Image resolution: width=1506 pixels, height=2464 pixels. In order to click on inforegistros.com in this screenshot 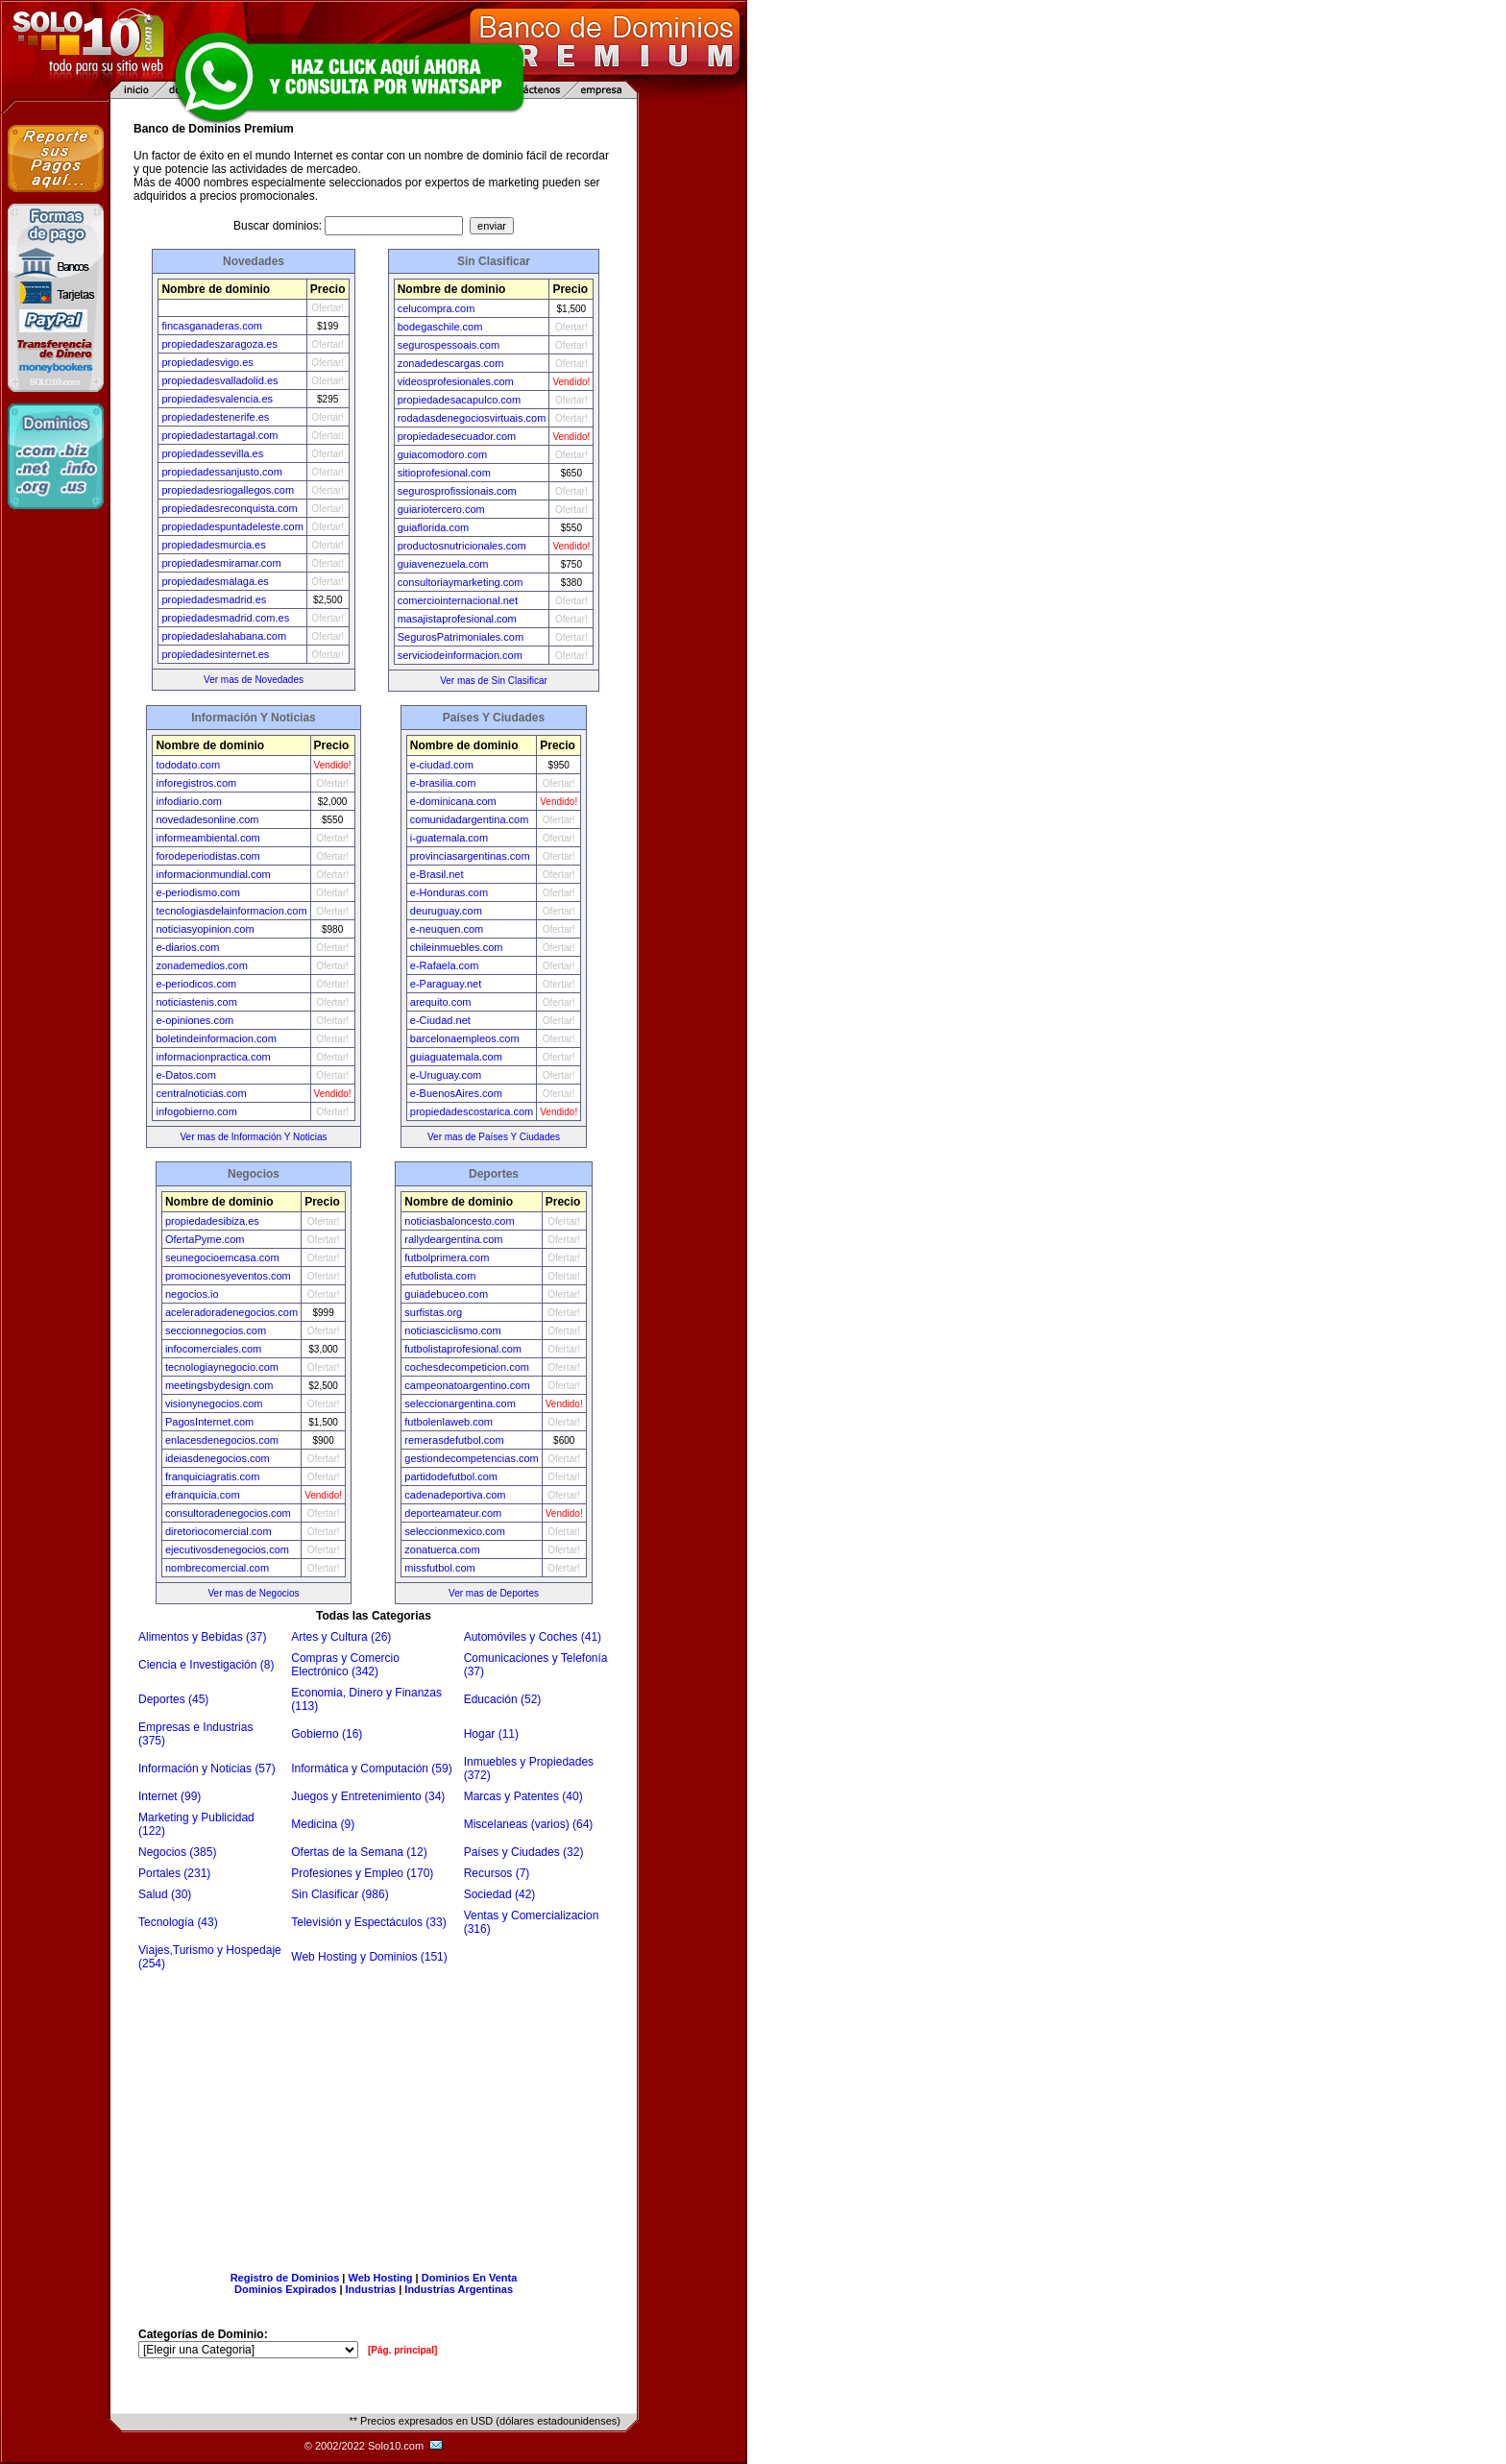, I will do `click(196, 783)`.